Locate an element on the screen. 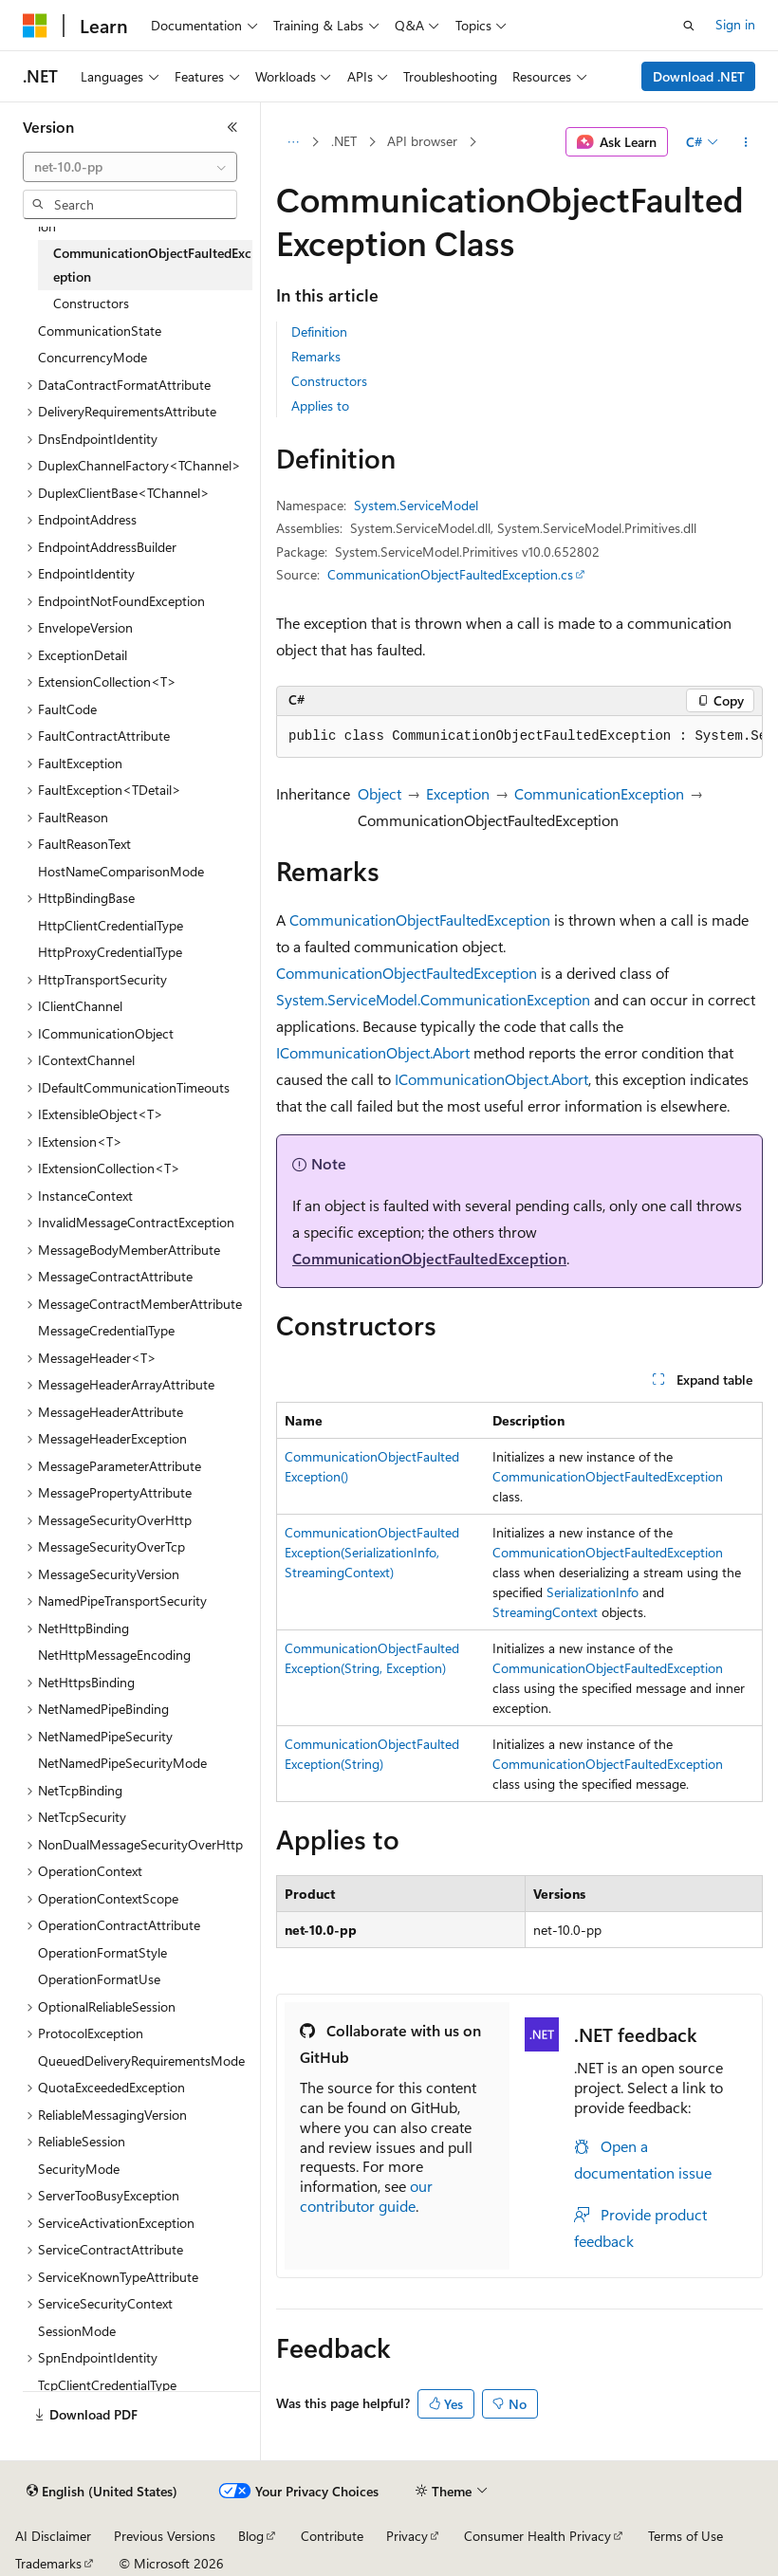  System.ServiceModel.CommunicationException is located at coordinates (433, 999).